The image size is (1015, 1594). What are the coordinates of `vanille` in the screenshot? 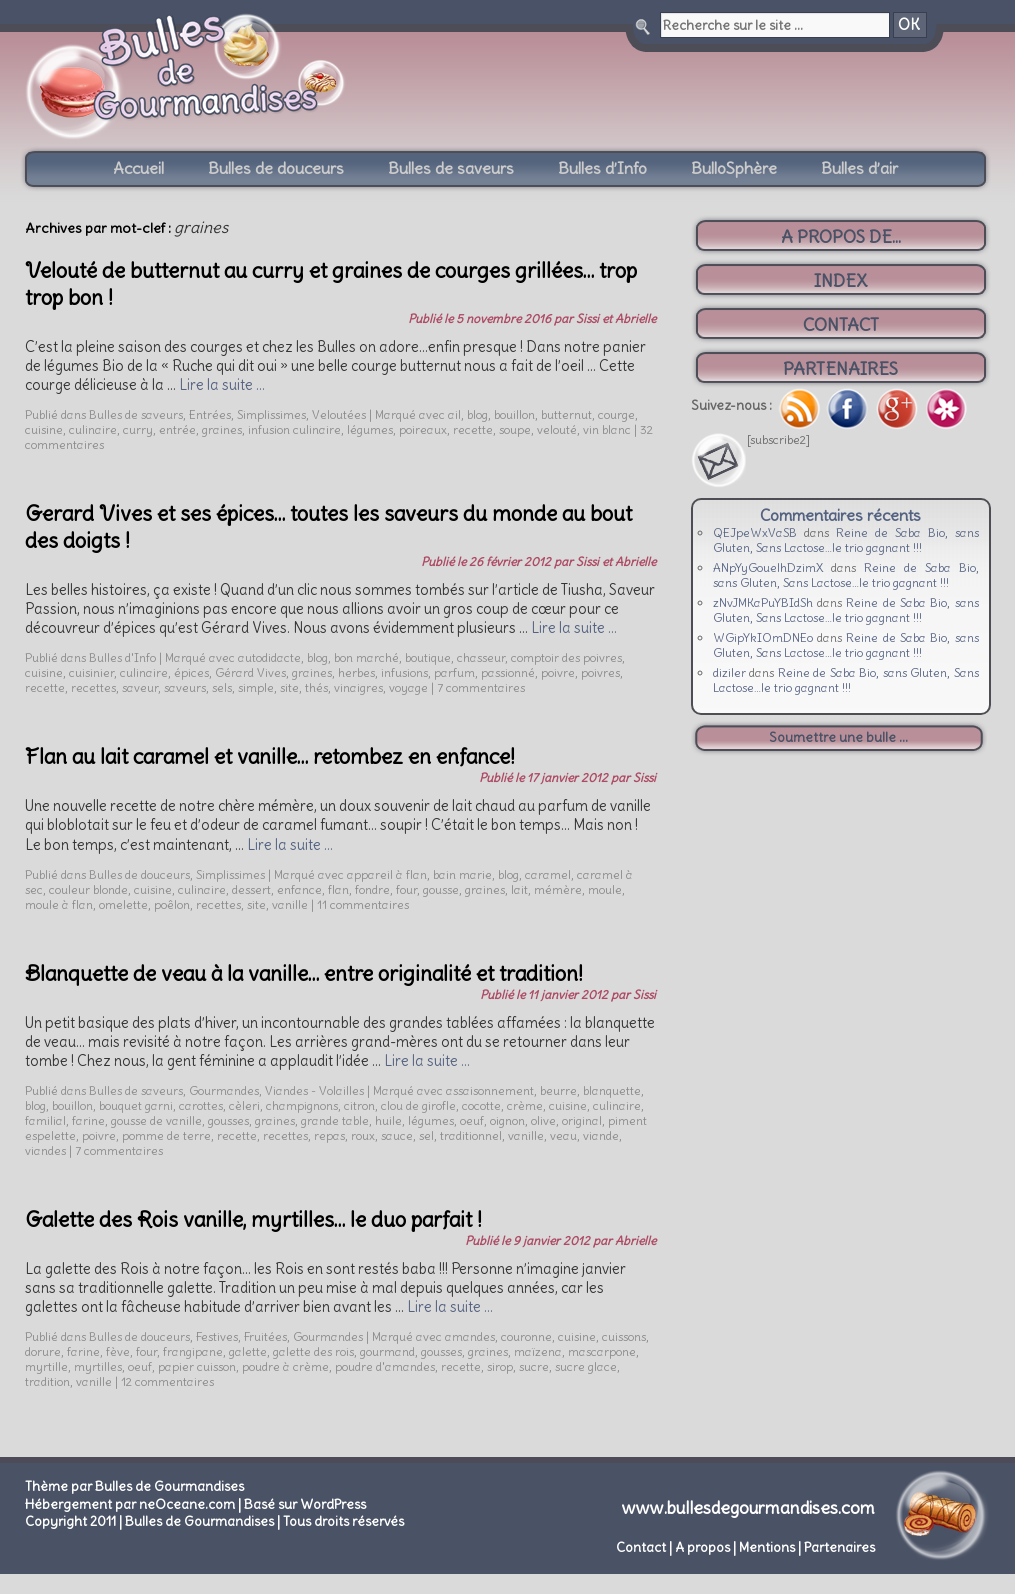 It's located at (290, 904).